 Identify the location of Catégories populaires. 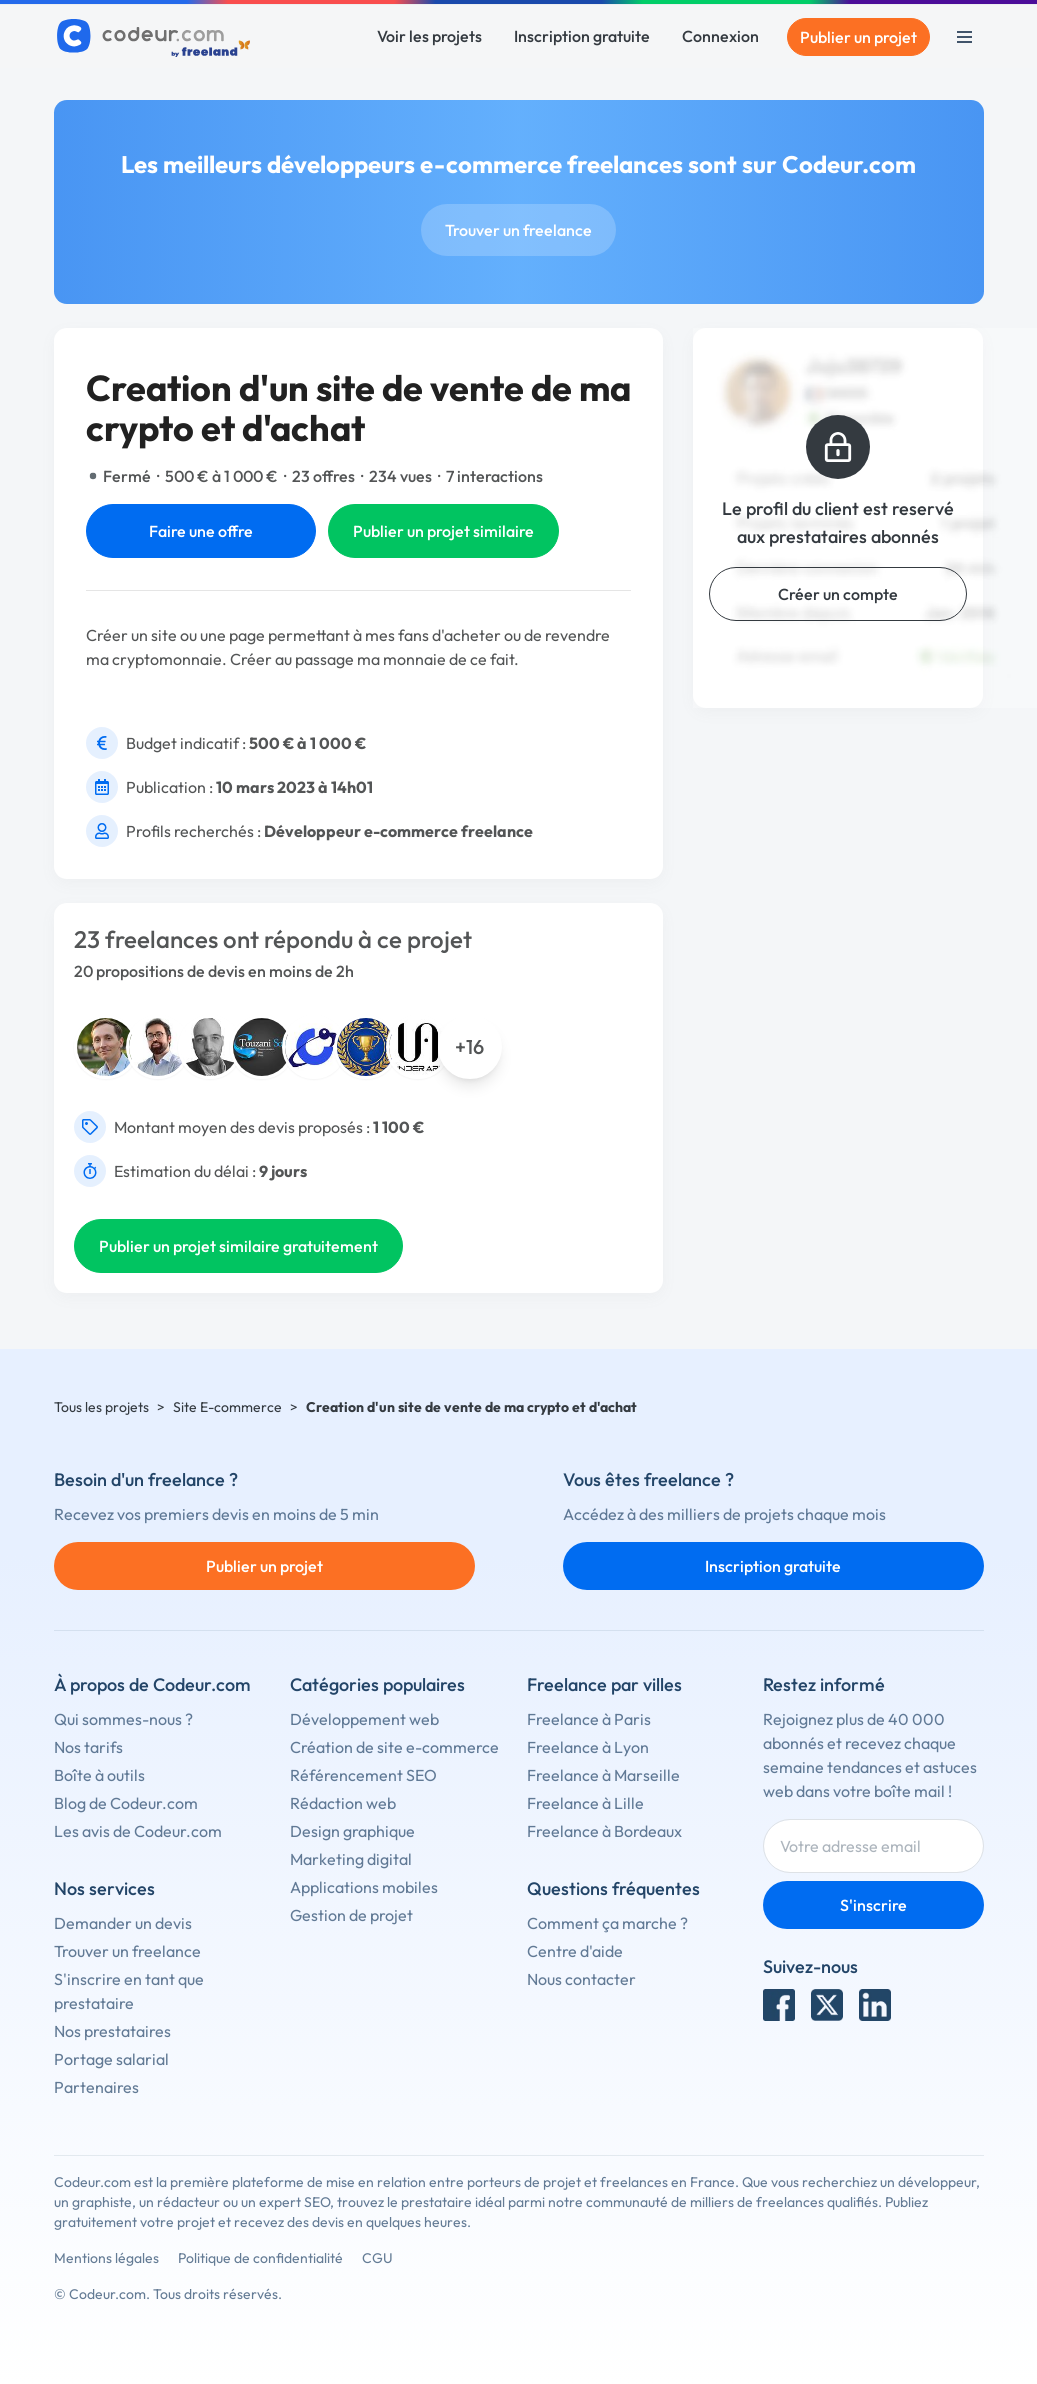
(377, 1684).